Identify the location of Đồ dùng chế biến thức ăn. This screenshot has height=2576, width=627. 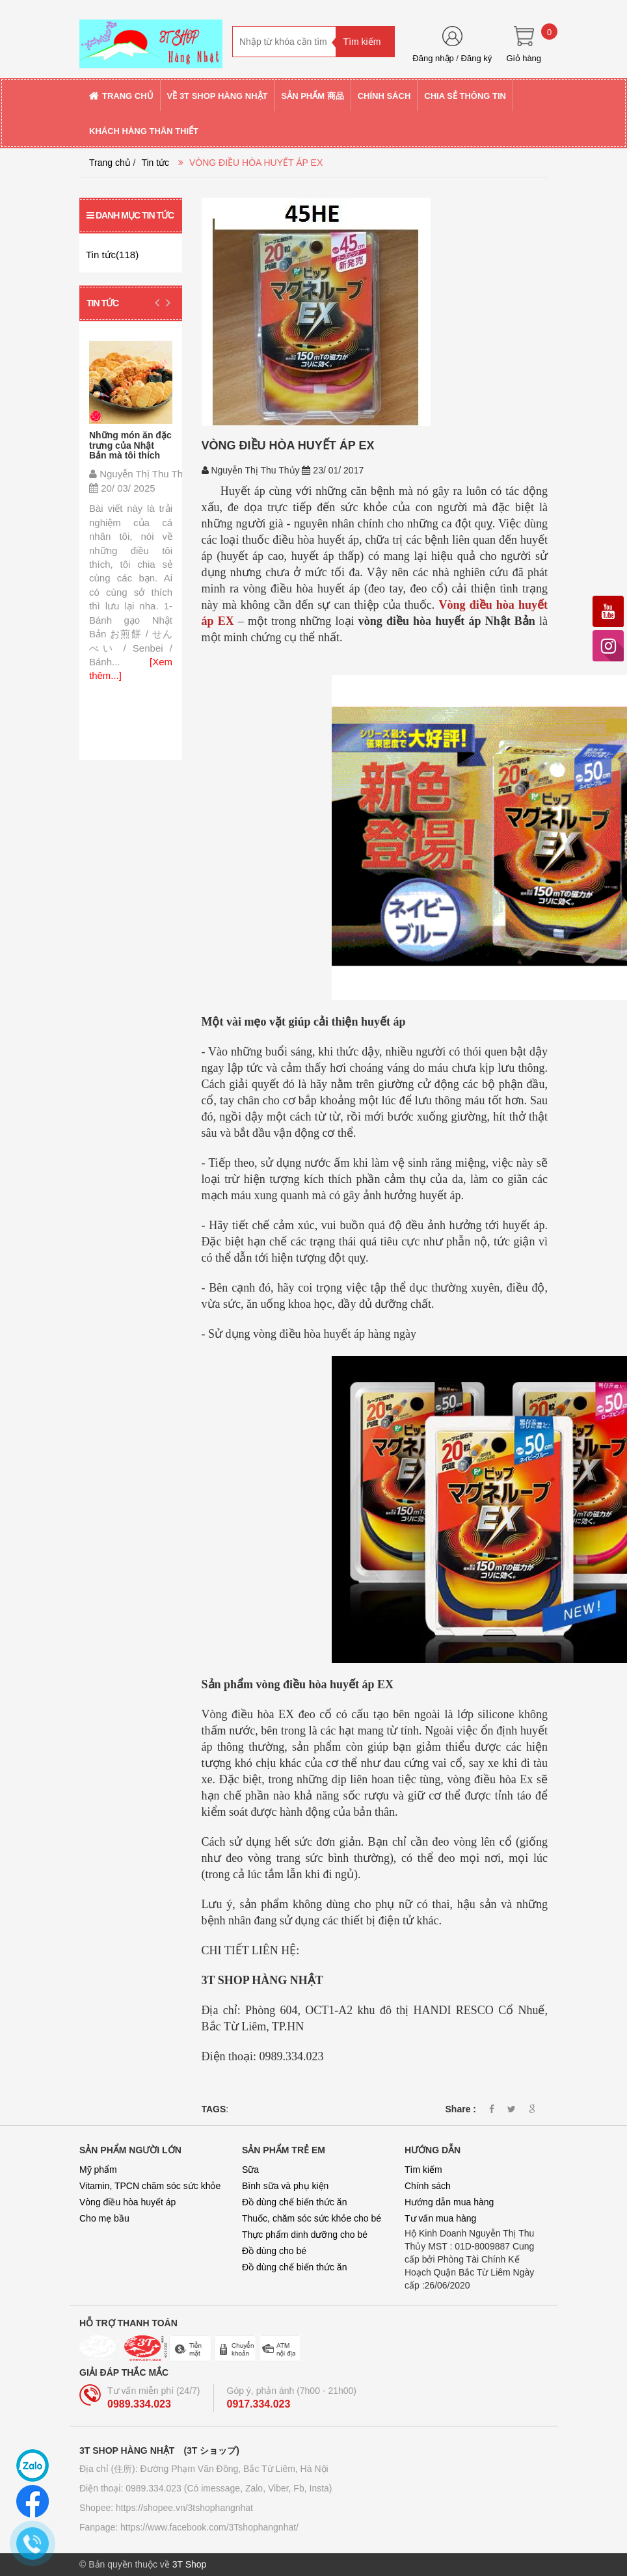
(294, 2202).